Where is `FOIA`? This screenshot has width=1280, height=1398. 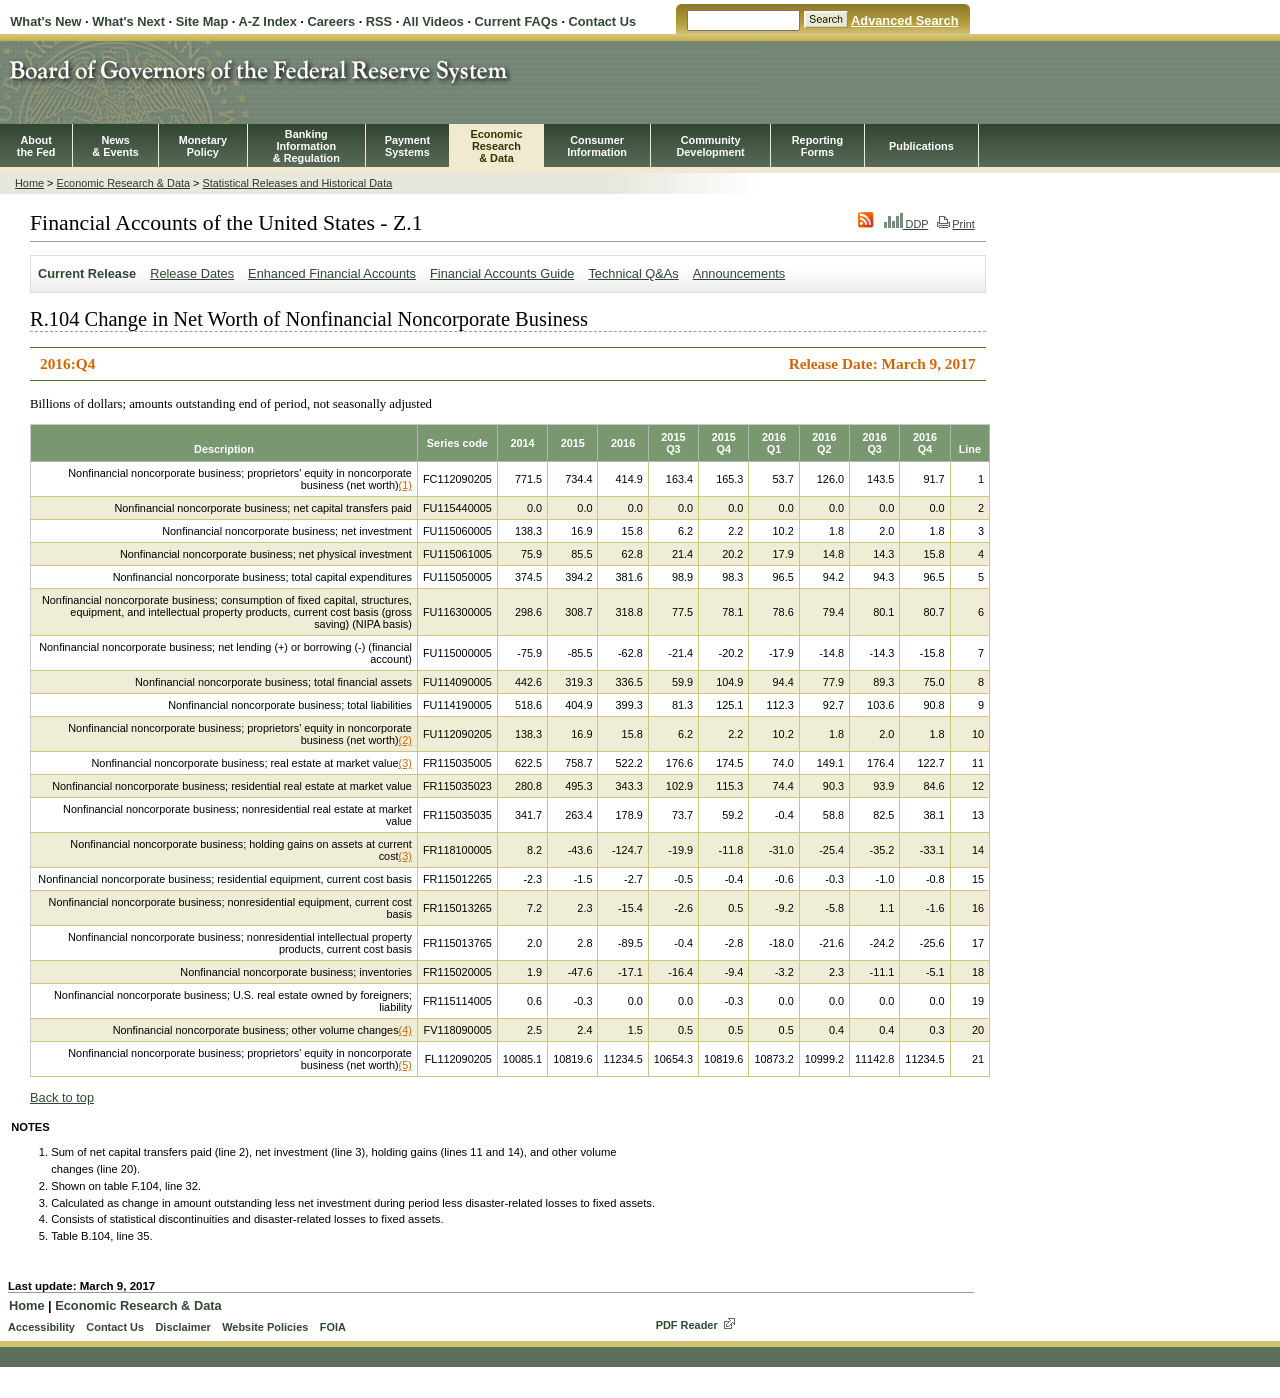
FOIA is located at coordinates (333, 1327).